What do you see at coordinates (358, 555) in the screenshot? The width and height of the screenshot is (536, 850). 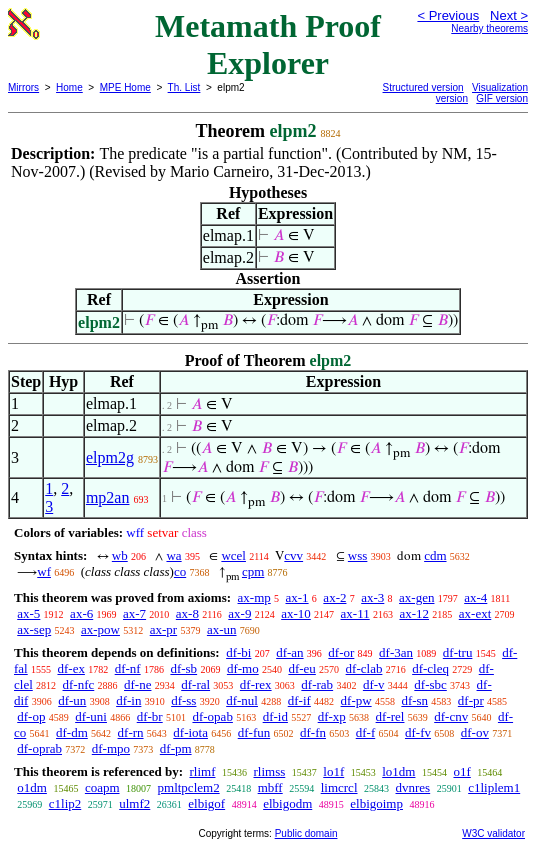 I see `wss` at bounding box center [358, 555].